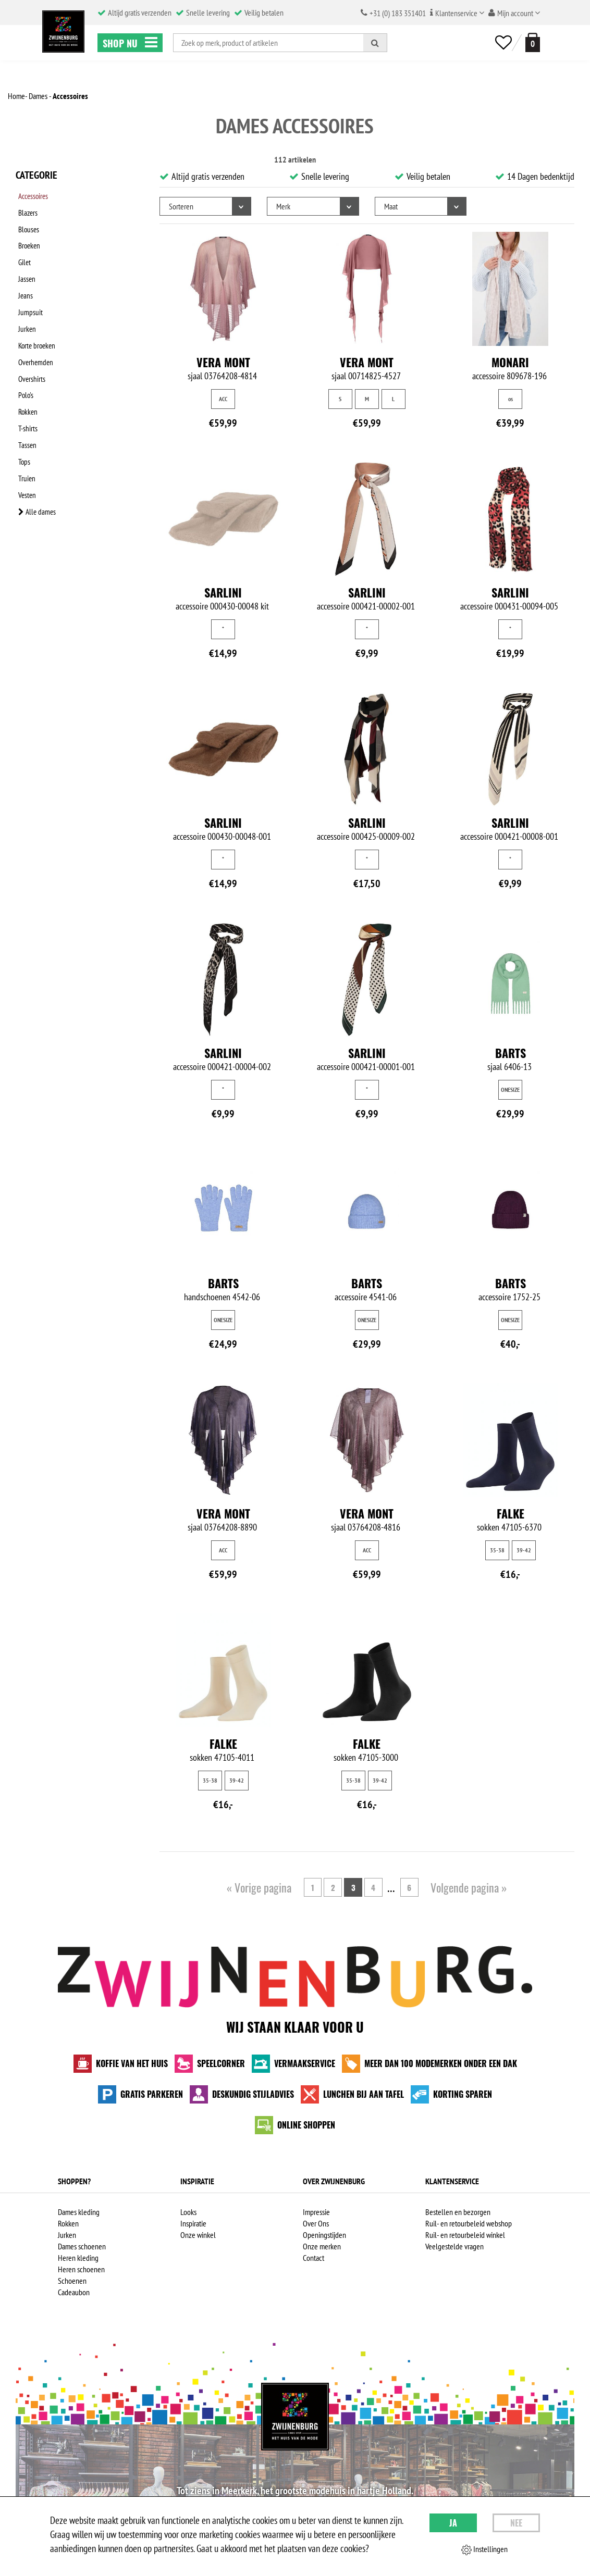  What do you see at coordinates (375, 42) in the screenshot?
I see `[Zoeken]` at bounding box center [375, 42].